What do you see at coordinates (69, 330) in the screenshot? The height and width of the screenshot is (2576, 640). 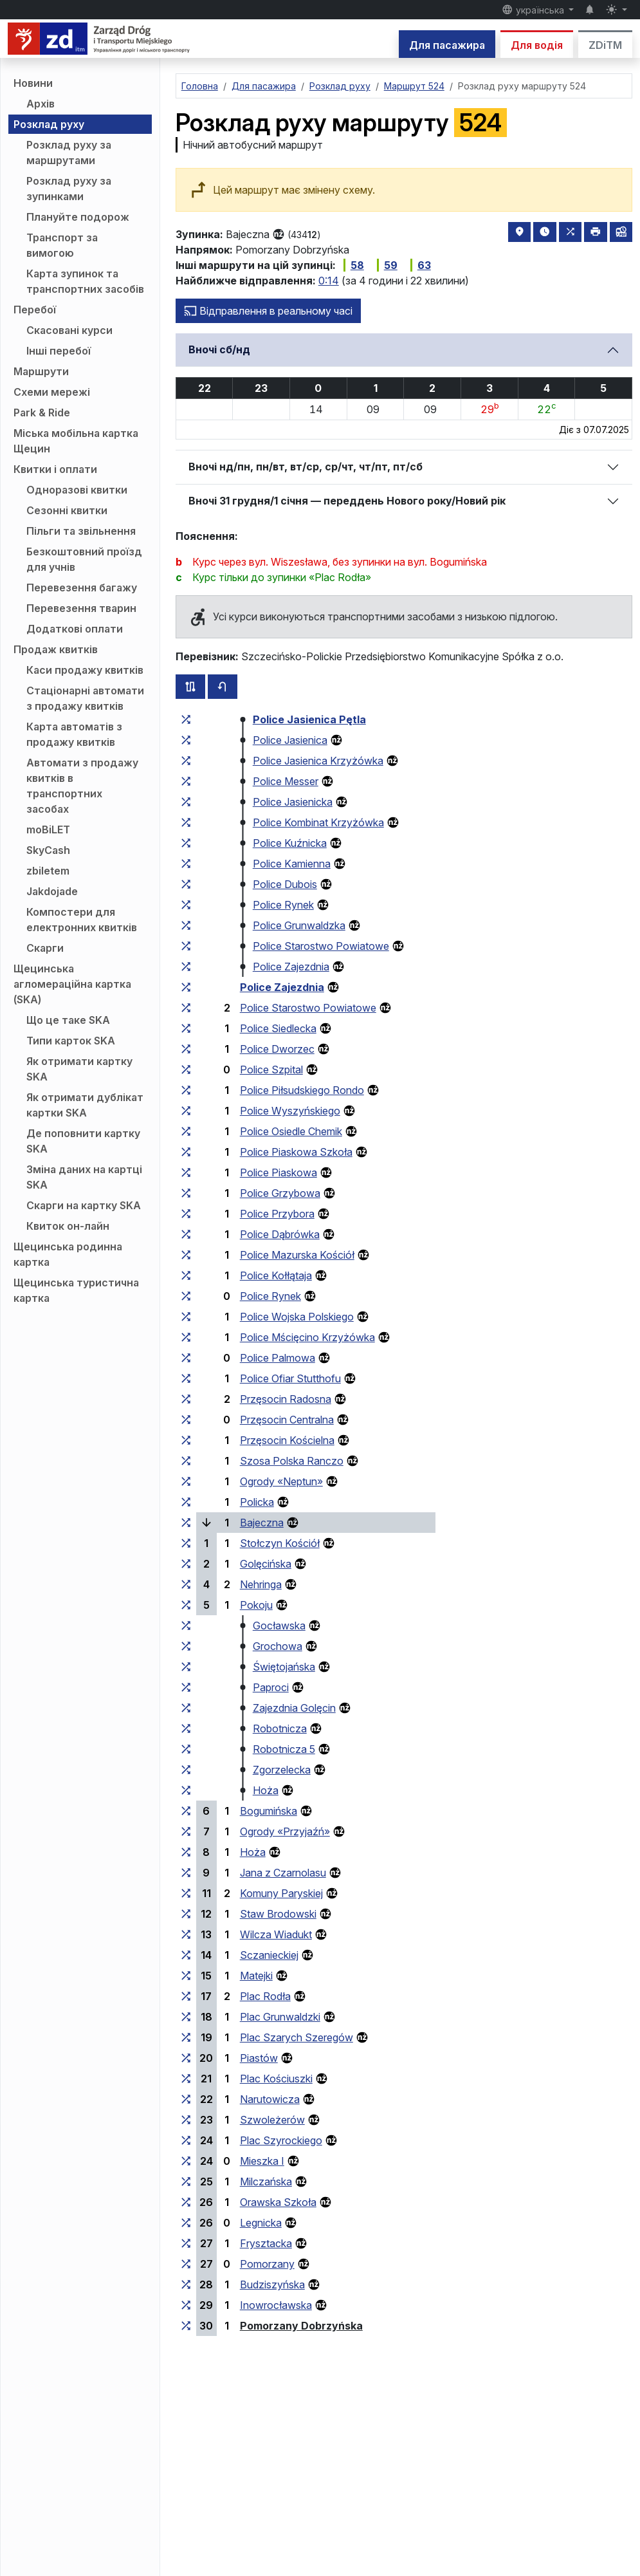 I see `Скасовані курси` at bounding box center [69, 330].